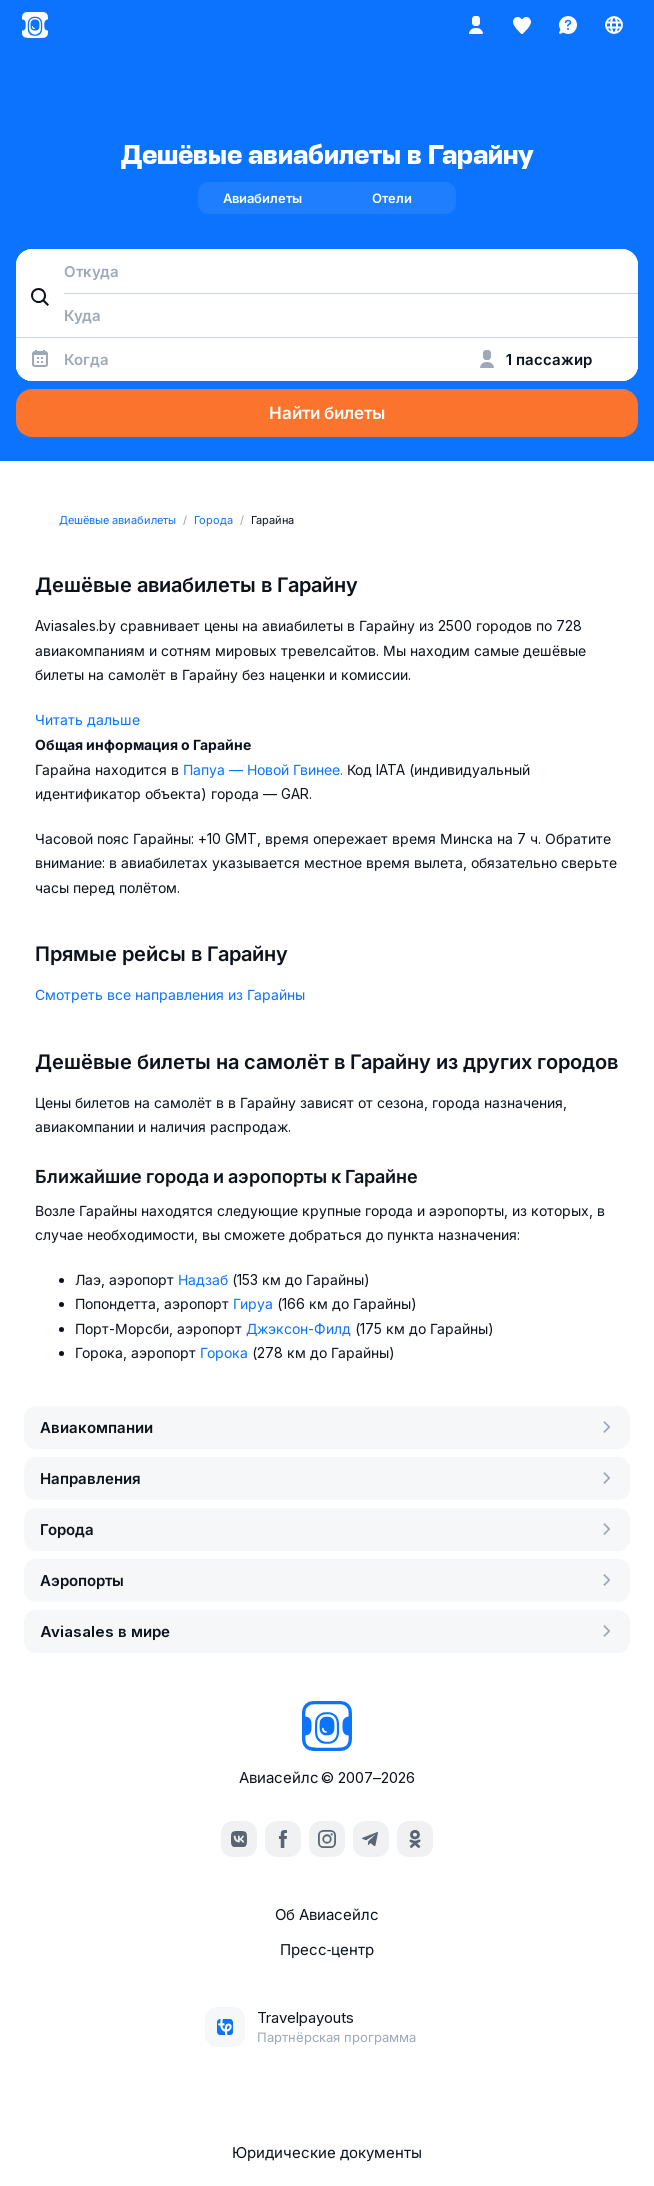 Image resolution: width=654 pixels, height=2186 pixels. Describe the element at coordinates (614, 25) in the screenshot. I see `[Страна, Язык, Валюта]` at that location.